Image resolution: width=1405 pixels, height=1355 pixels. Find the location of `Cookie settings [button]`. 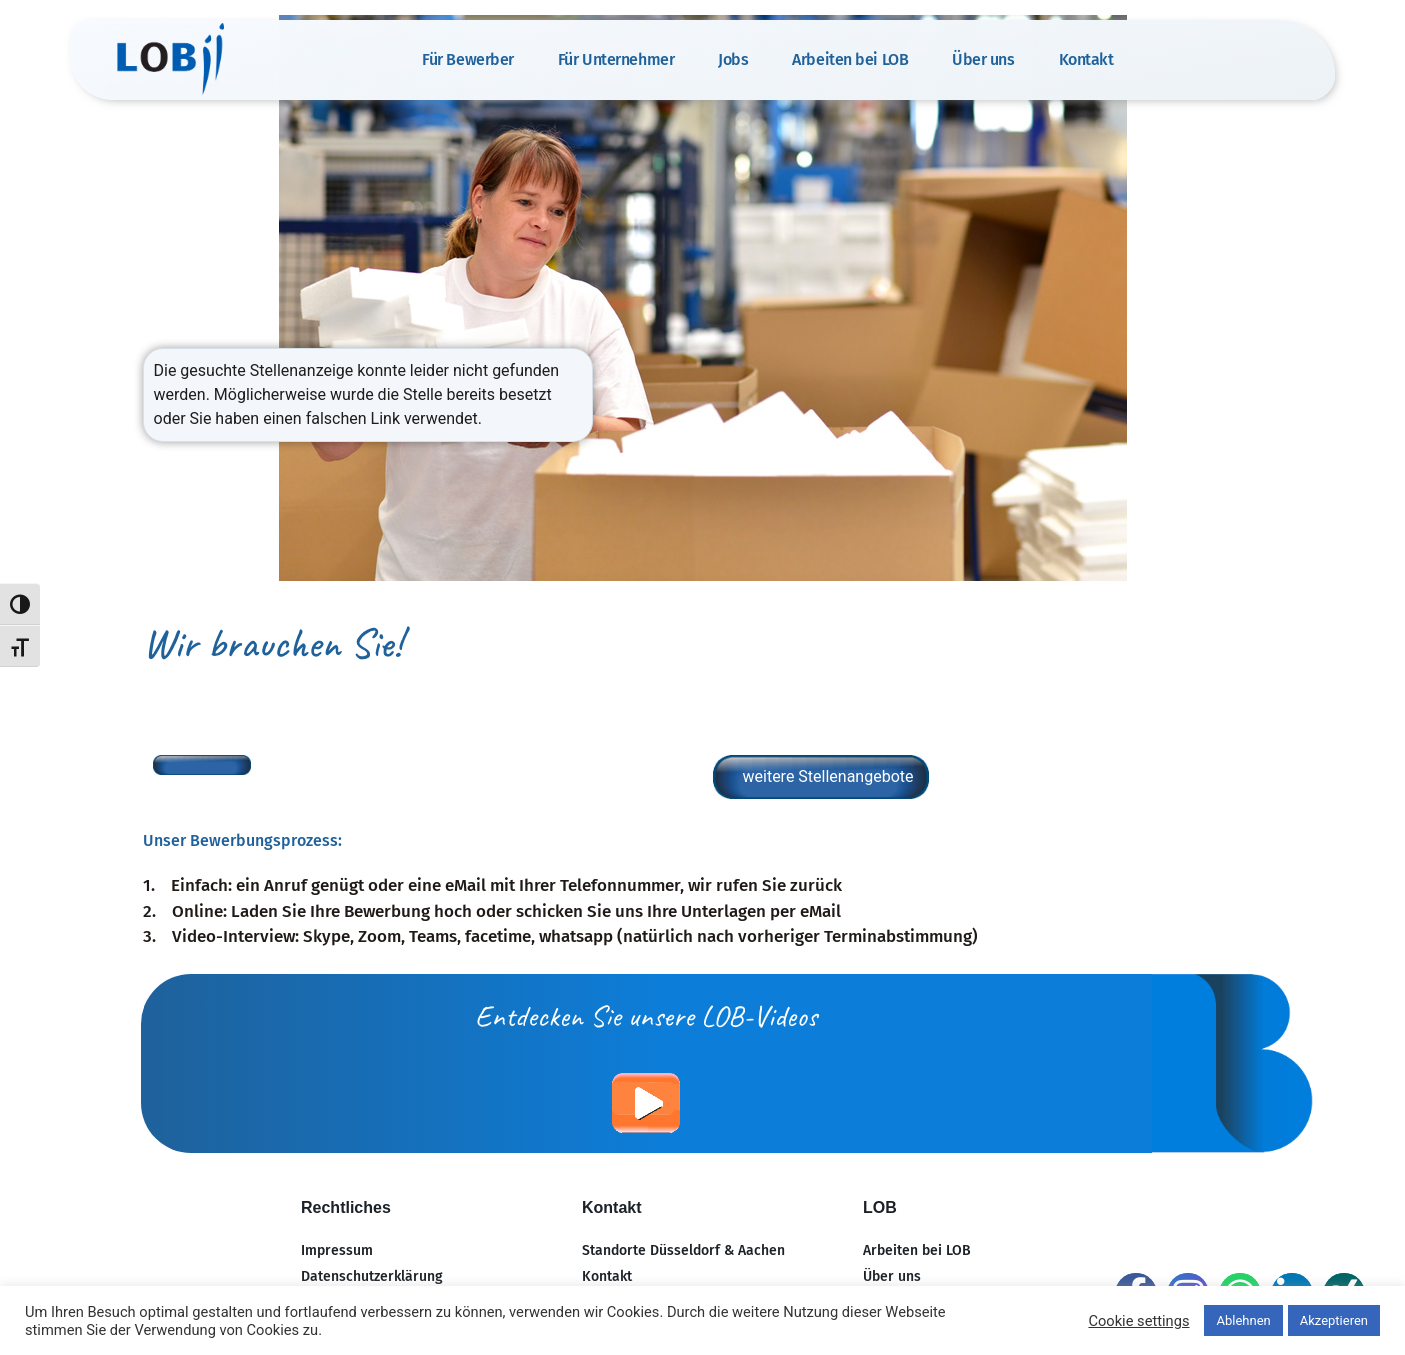

Cookie settings [button] is located at coordinates (1138, 1321).